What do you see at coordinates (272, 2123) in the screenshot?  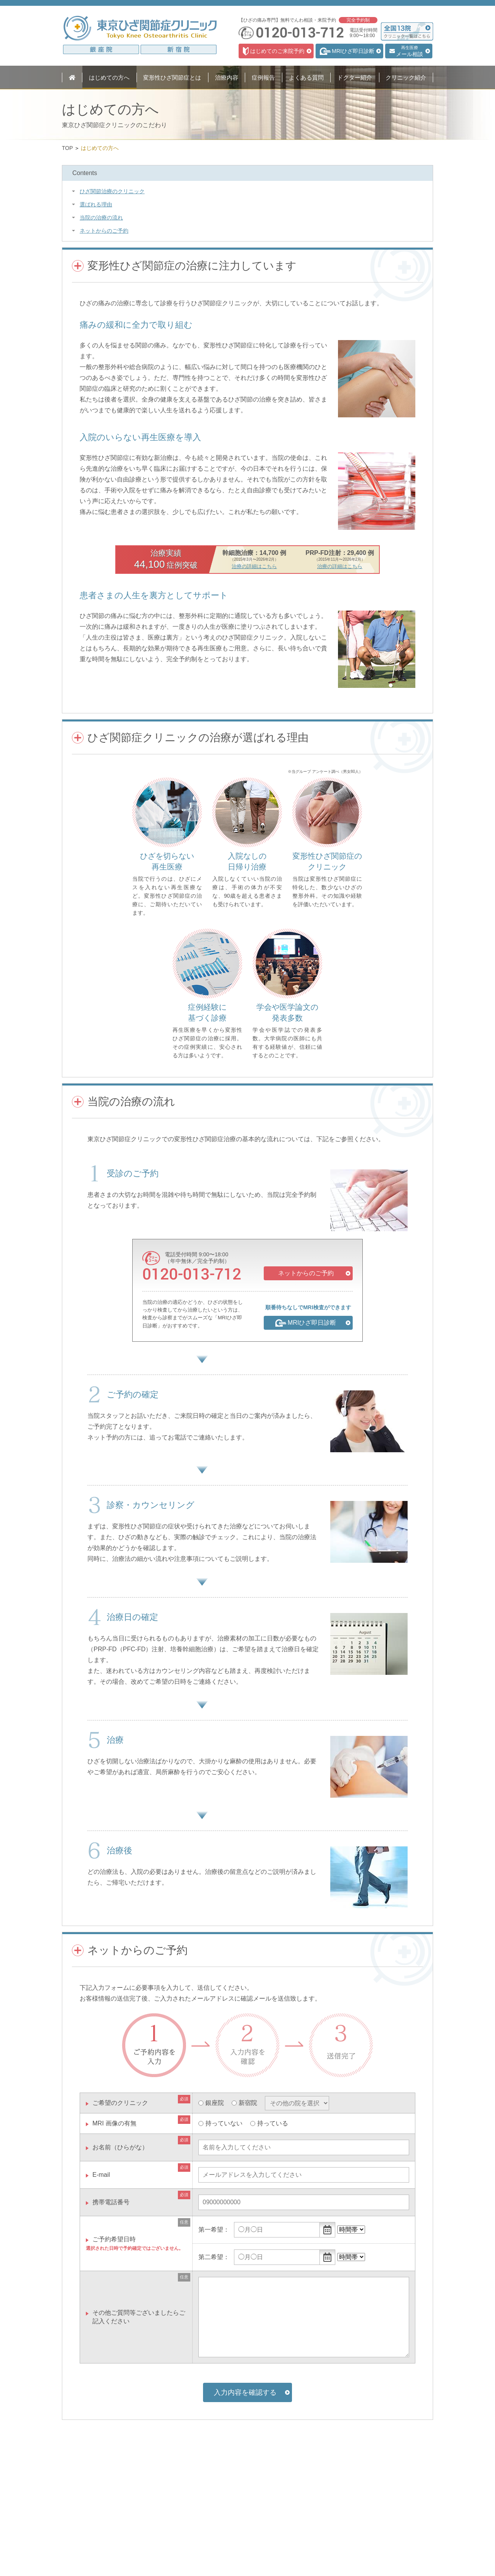 I see `持っている` at bounding box center [272, 2123].